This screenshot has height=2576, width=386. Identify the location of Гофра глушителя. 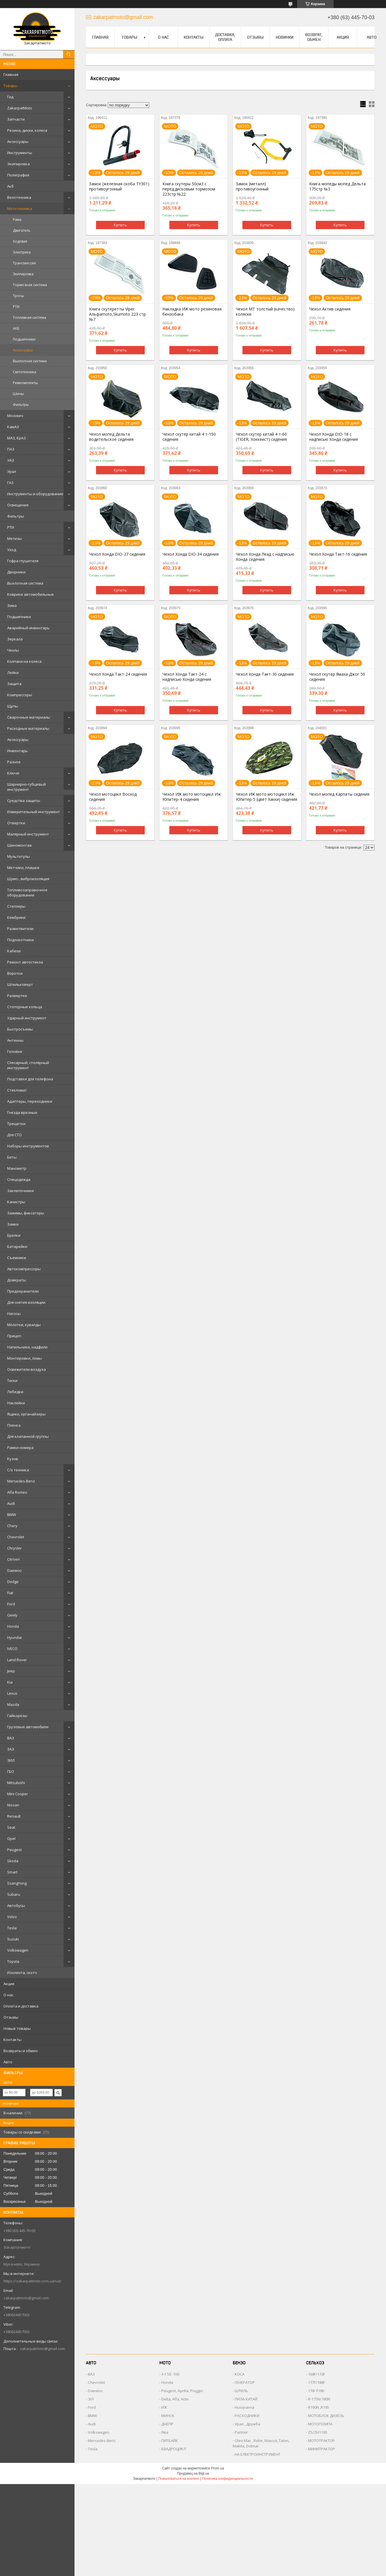
(22, 560).